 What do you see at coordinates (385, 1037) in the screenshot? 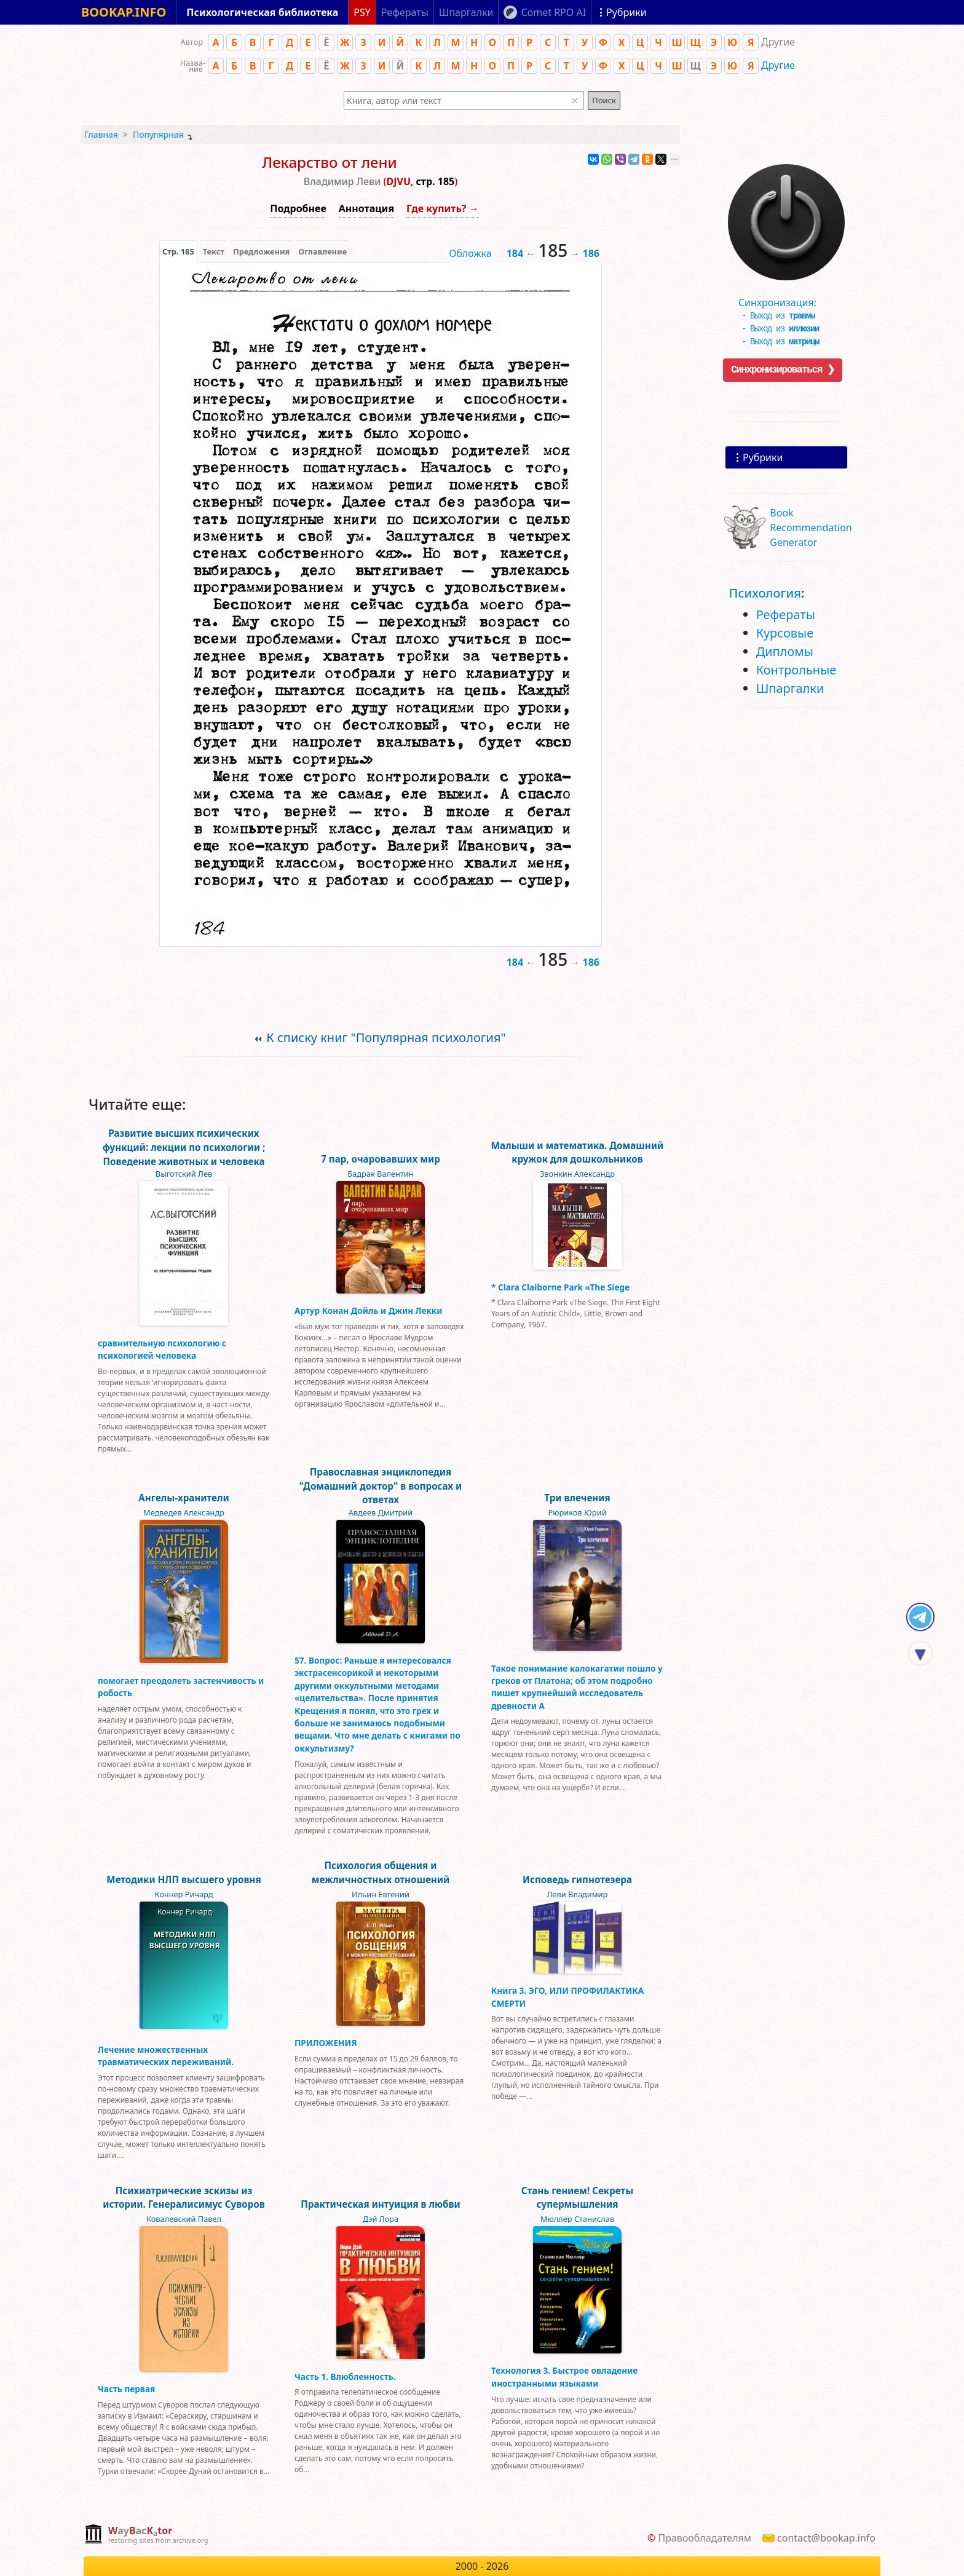
I see `К списку книг` at bounding box center [385, 1037].